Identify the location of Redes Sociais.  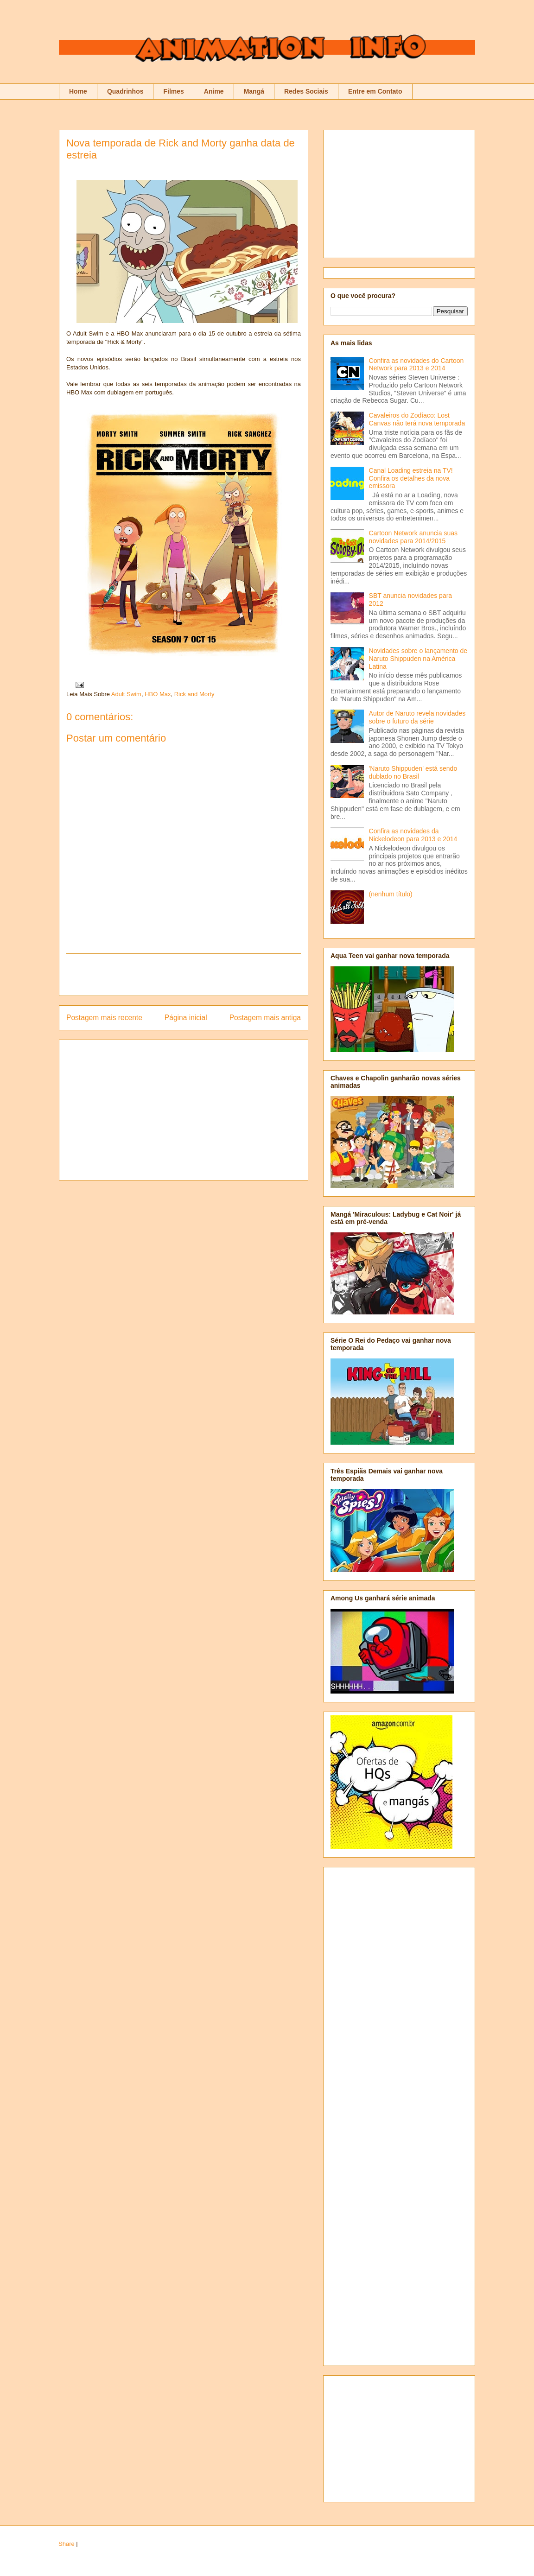
(306, 91).